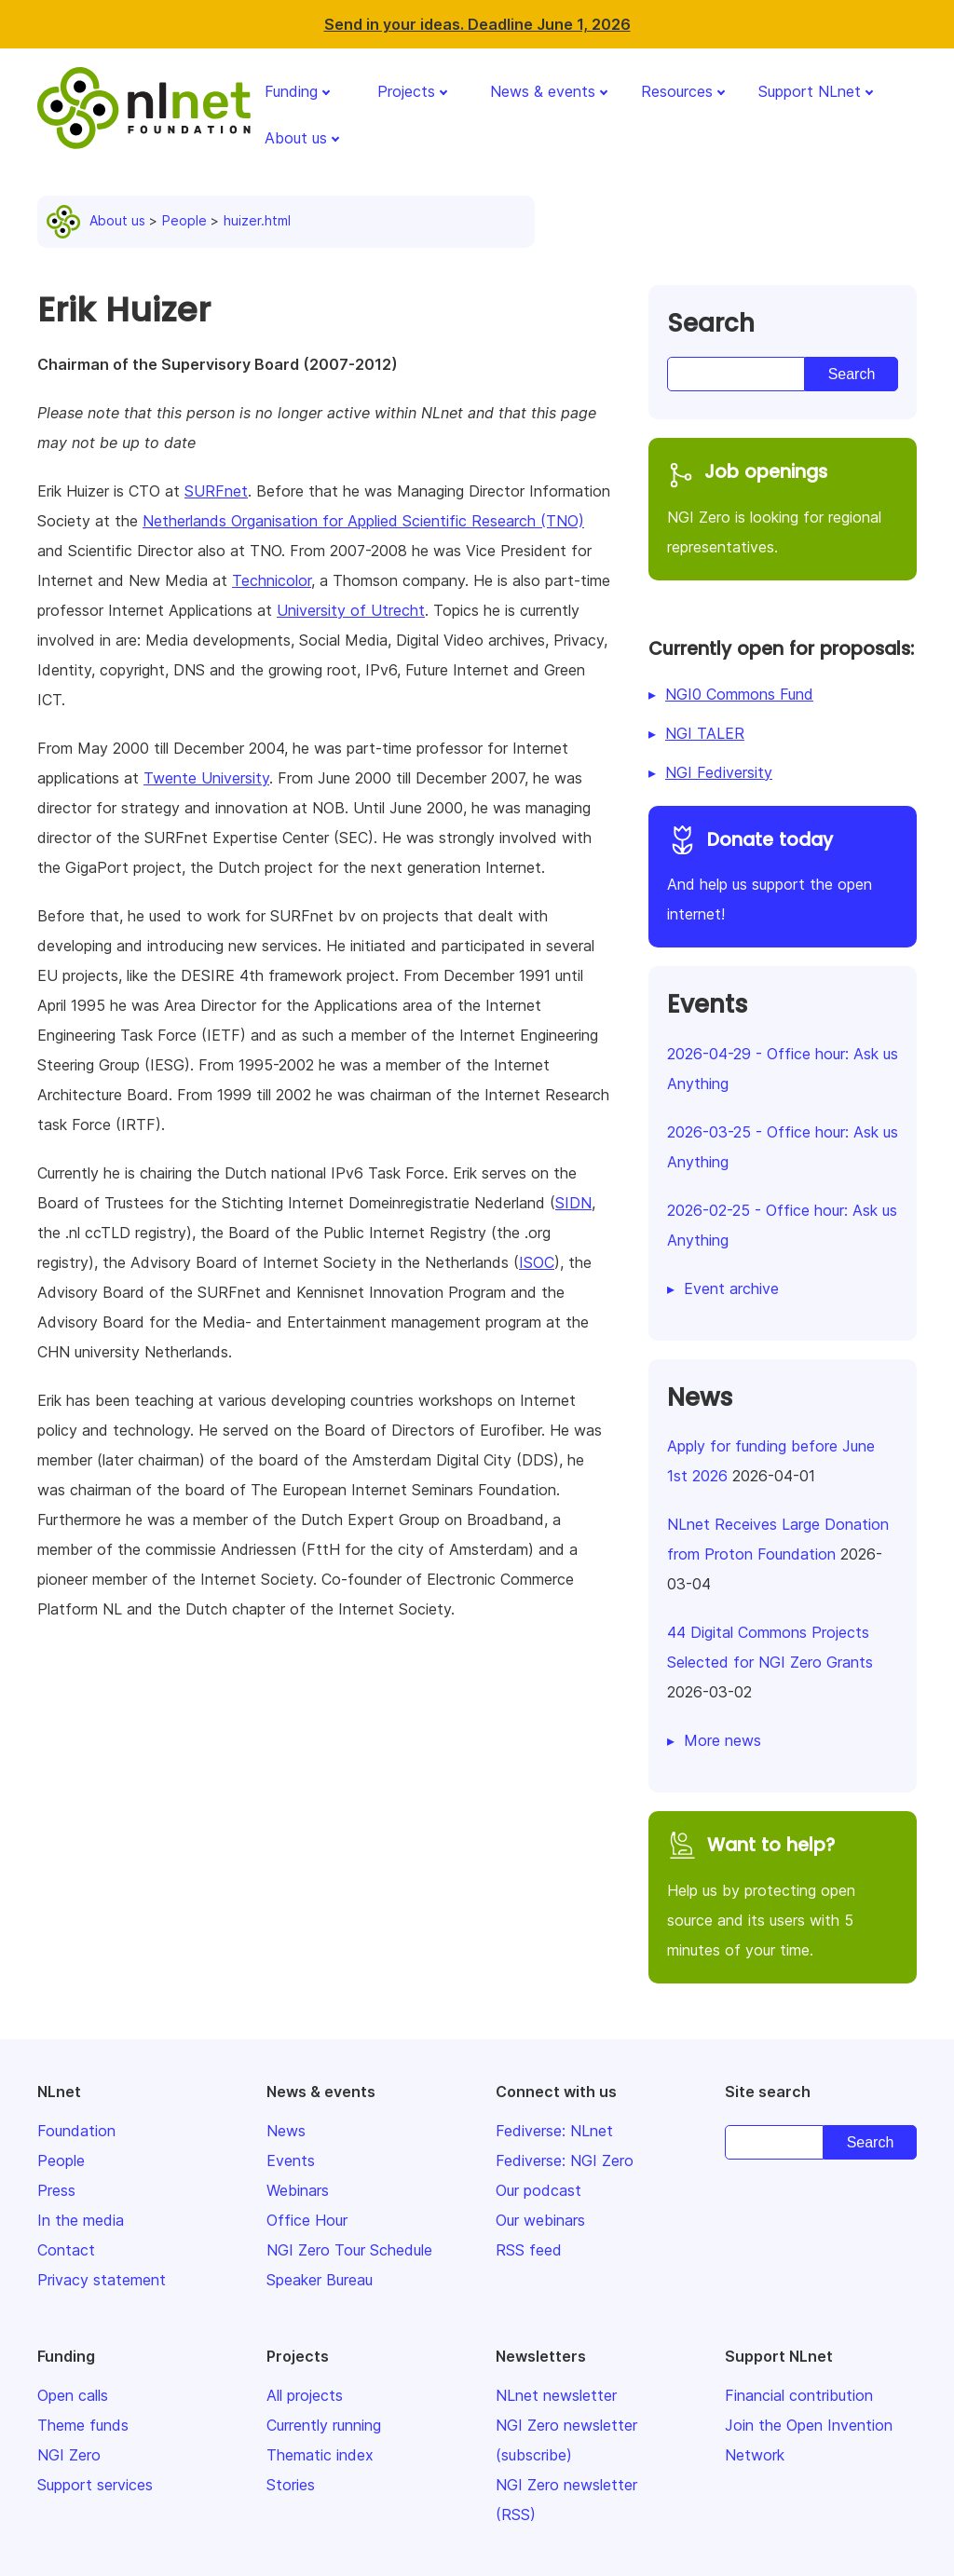 This screenshot has height=2576, width=954. Describe the element at coordinates (554, 2130) in the screenshot. I see `Fediverse: NLnet` at that location.